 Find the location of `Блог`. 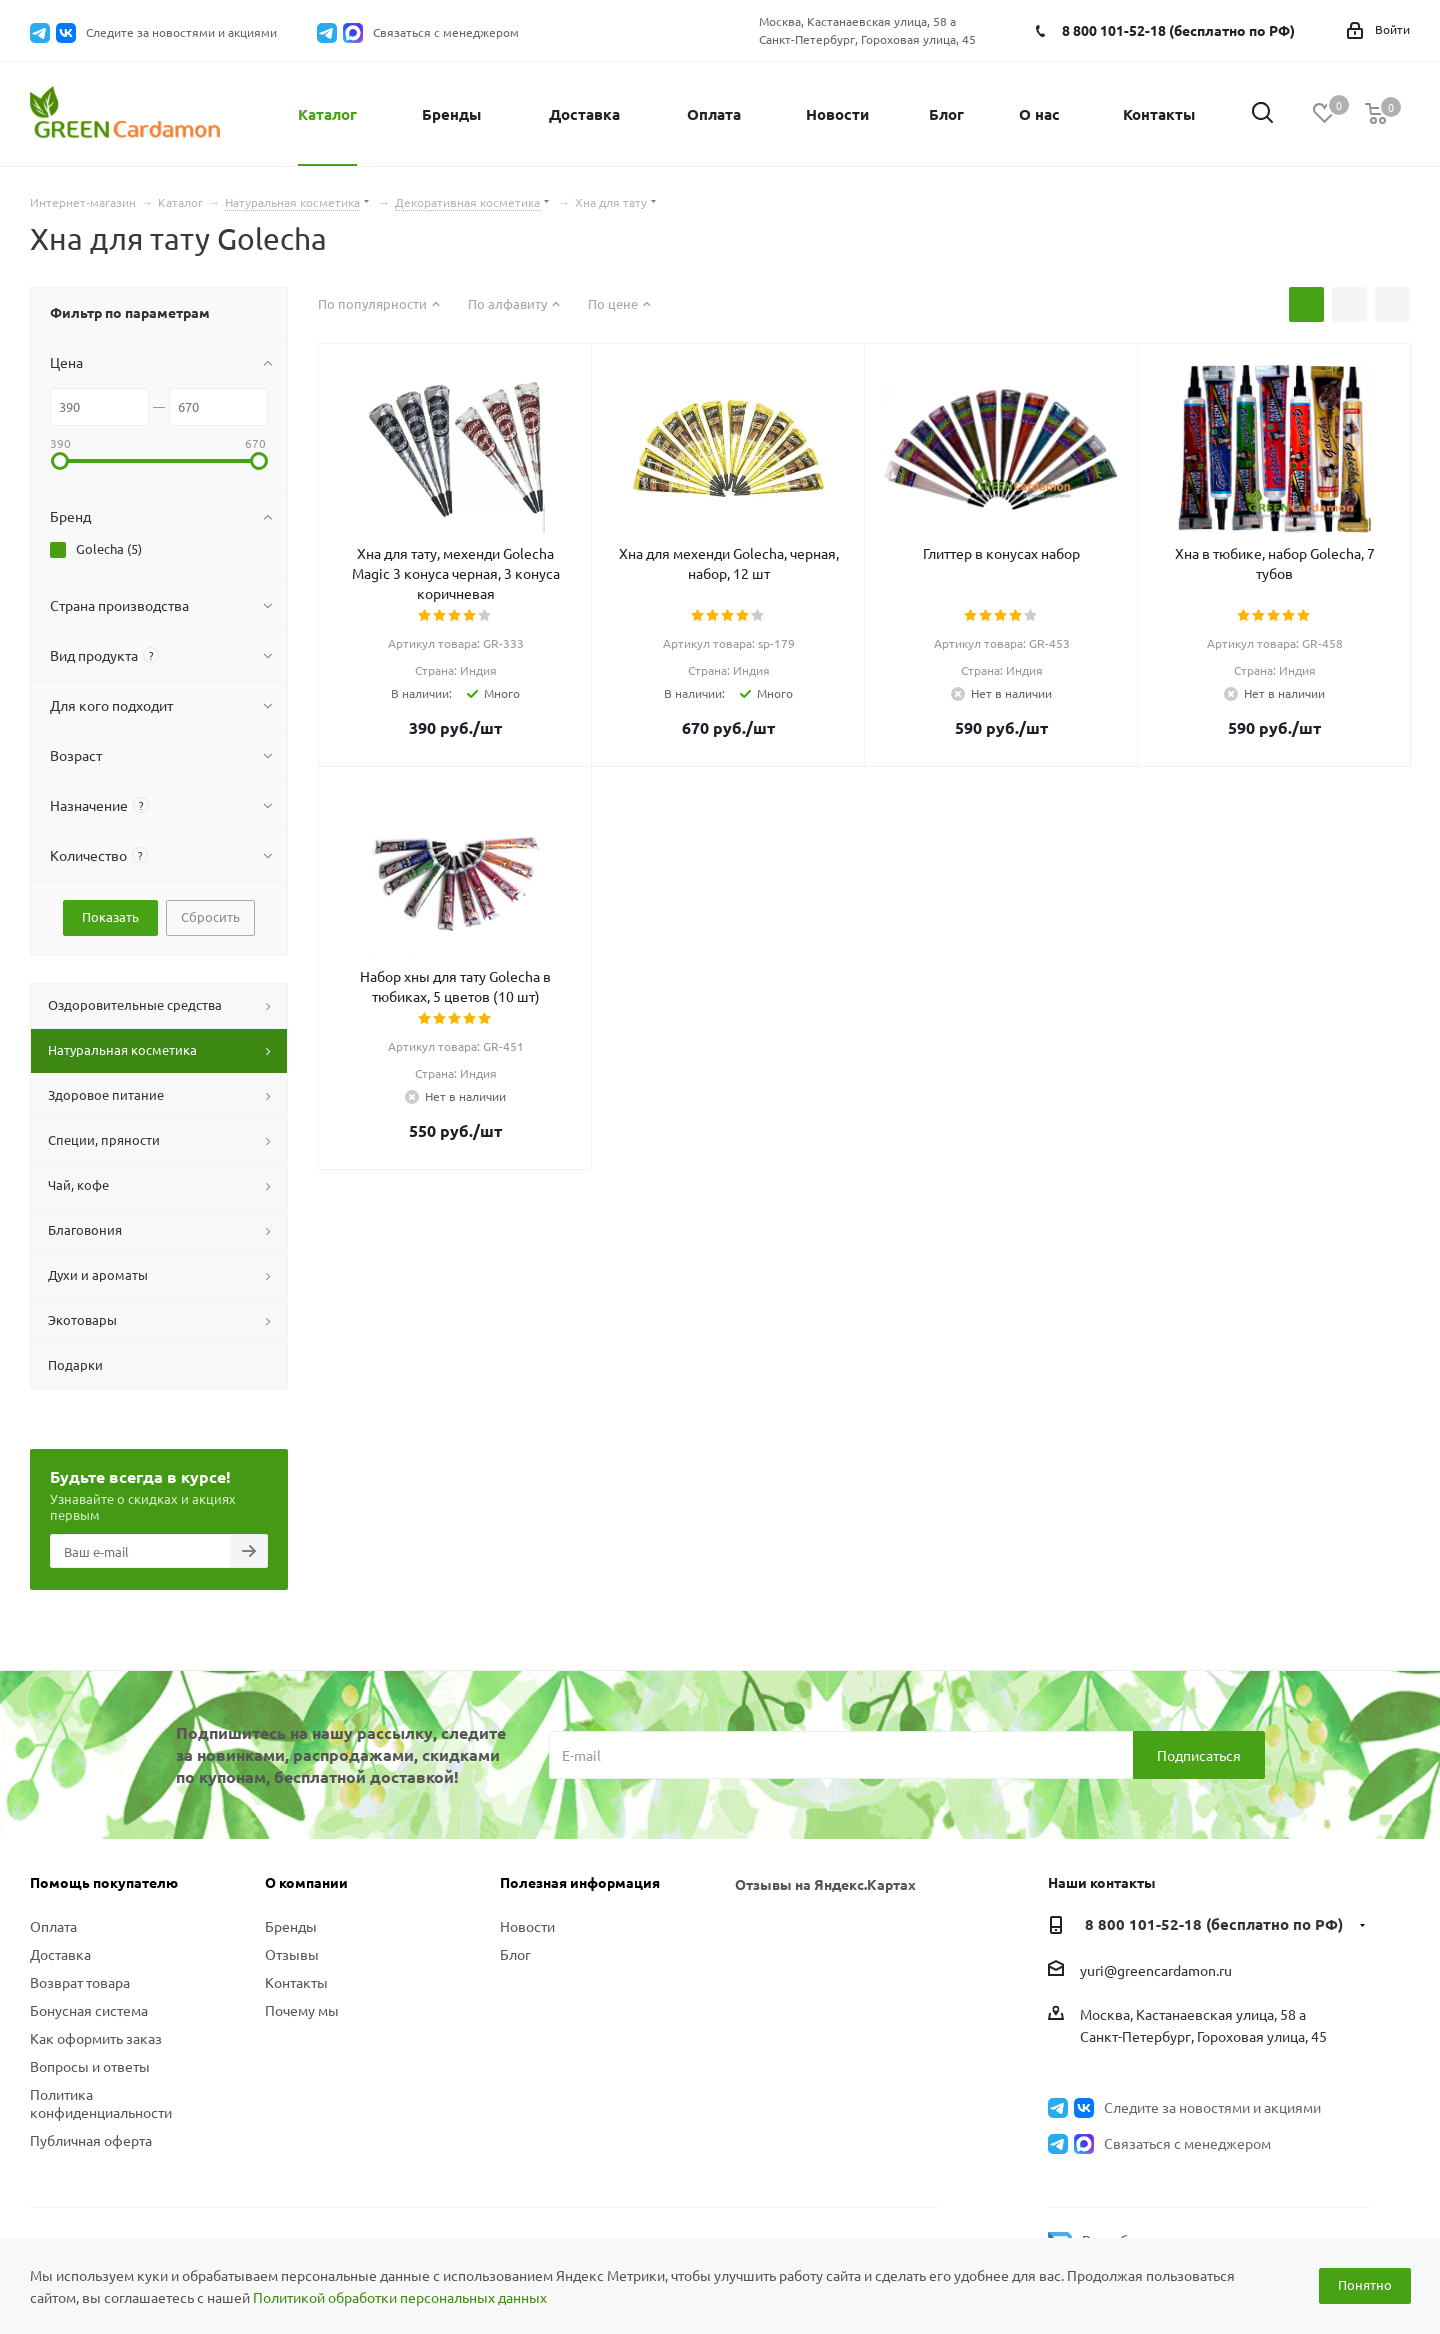

Блог is located at coordinates (515, 1954).